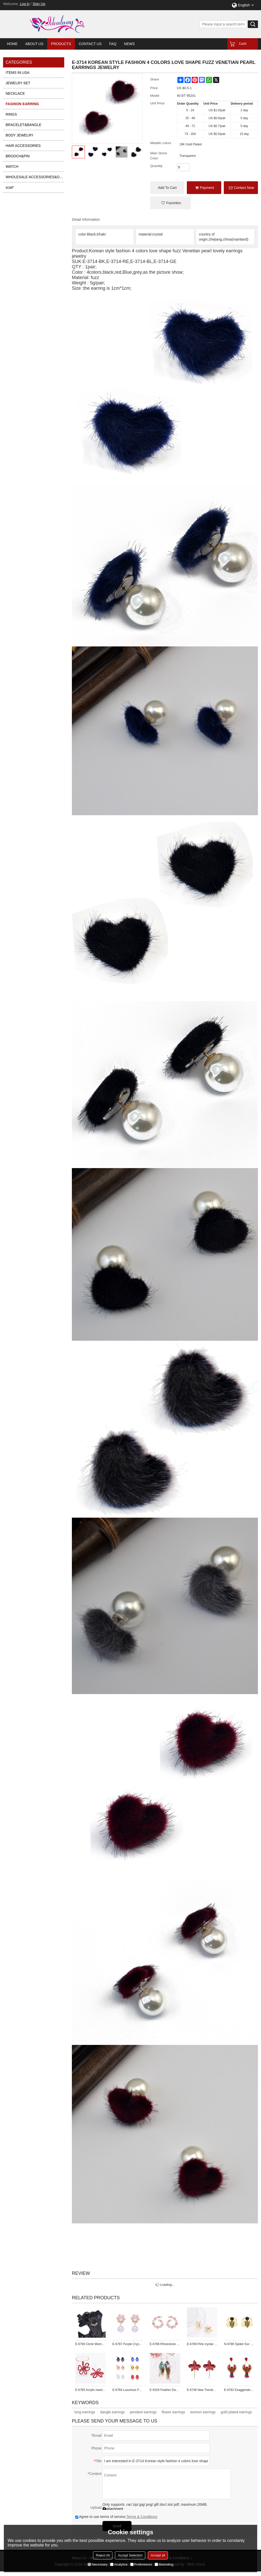 The image size is (261, 2576). I want to click on Contact Us, so click(90, 44).